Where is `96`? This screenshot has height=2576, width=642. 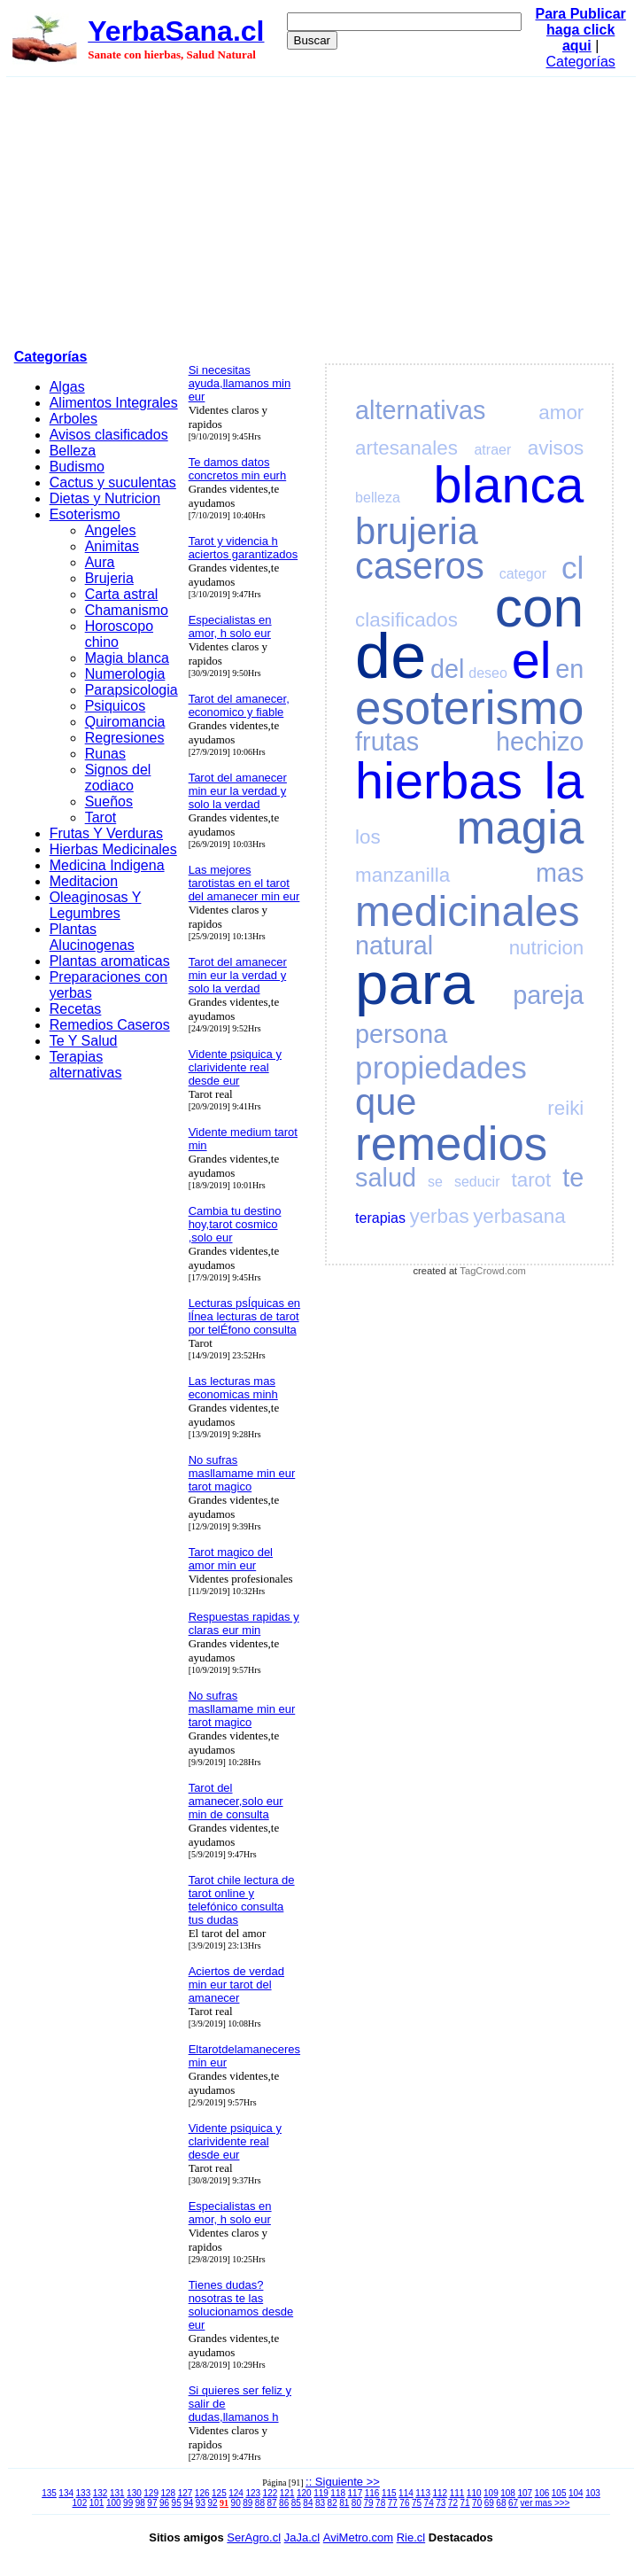 96 is located at coordinates (164, 2503).